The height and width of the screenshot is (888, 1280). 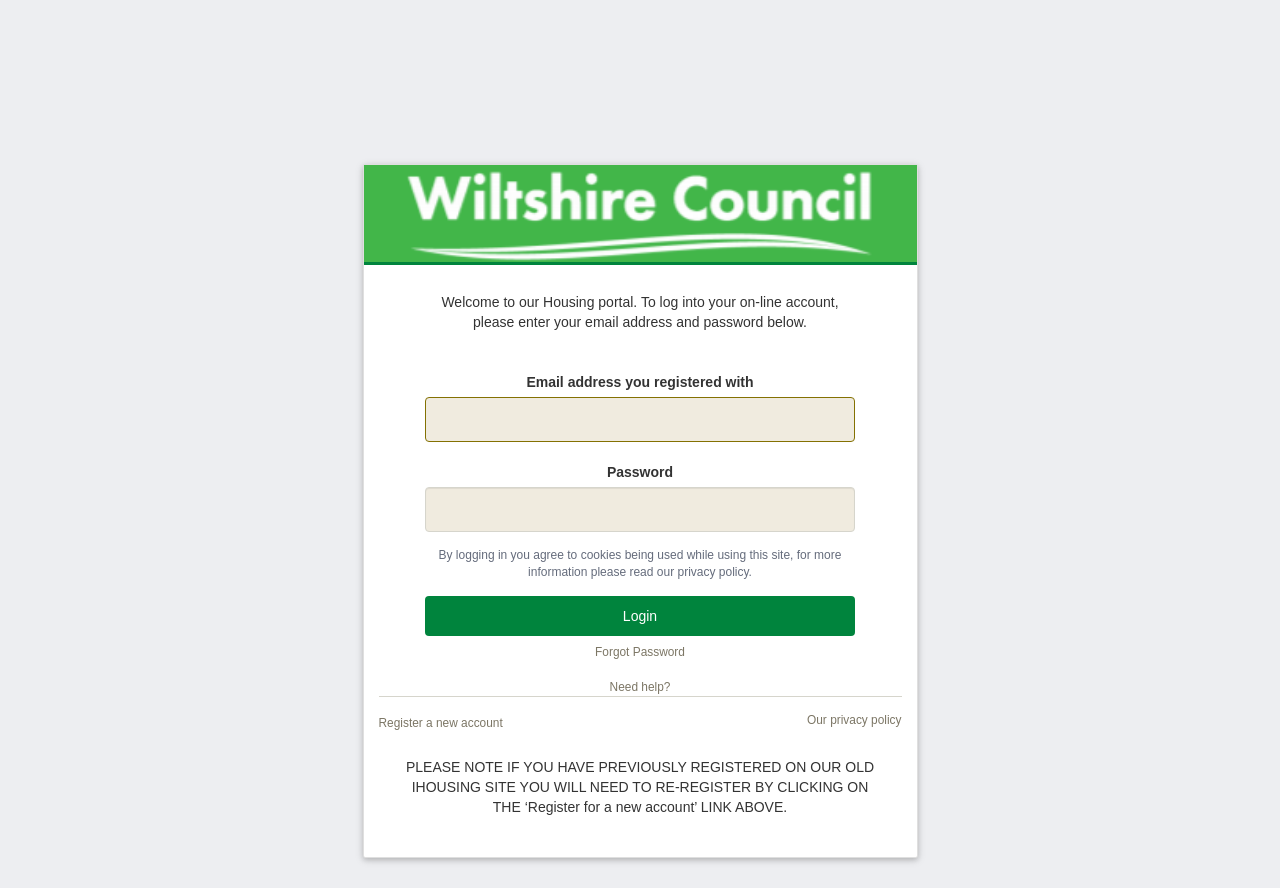 What do you see at coordinates (640, 616) in the screenshot?
I see `Login` at bounding box center [640, 616].